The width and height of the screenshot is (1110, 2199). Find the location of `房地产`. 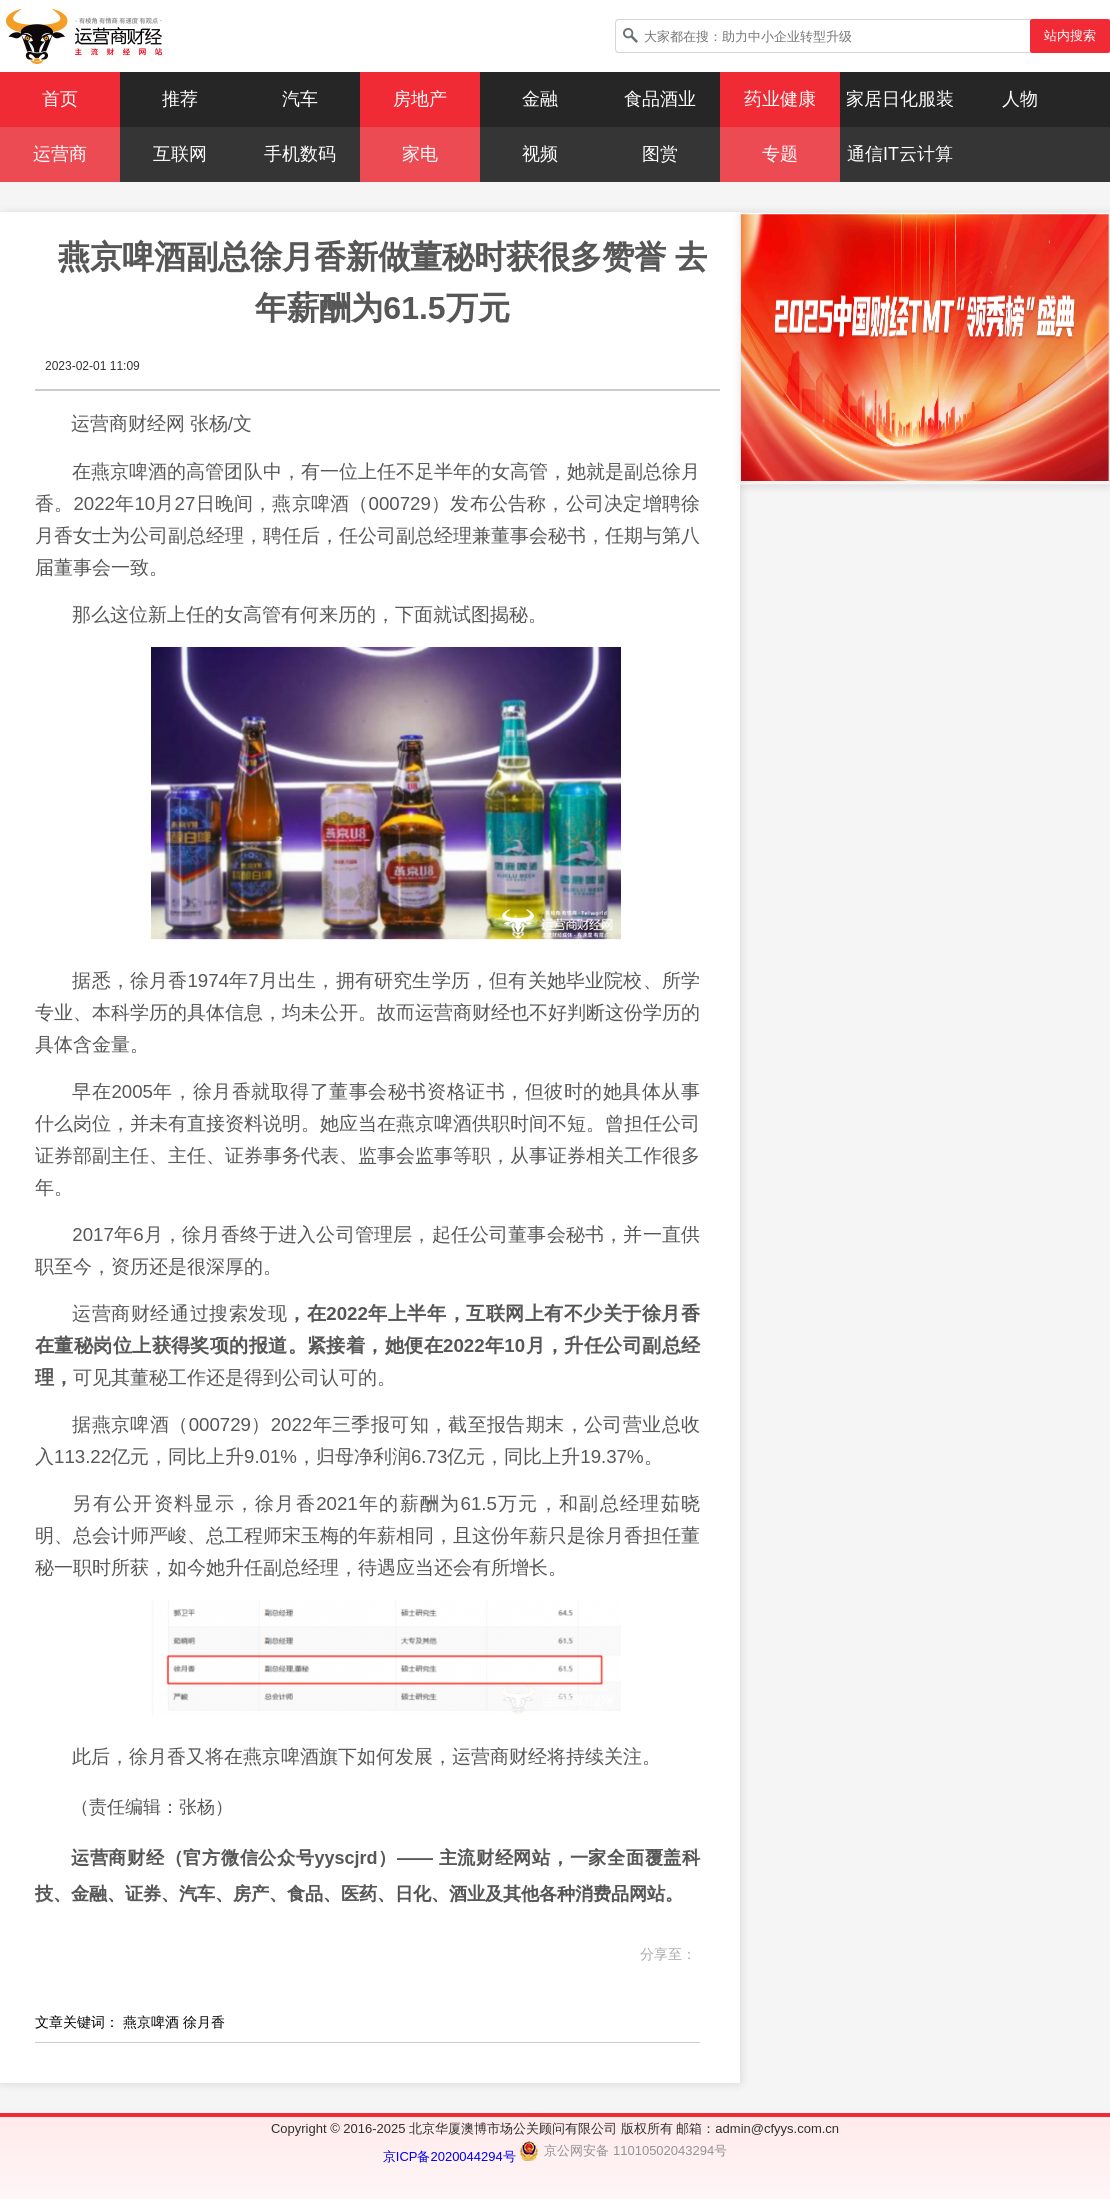

房地产 is located at coordinates (420, 99).